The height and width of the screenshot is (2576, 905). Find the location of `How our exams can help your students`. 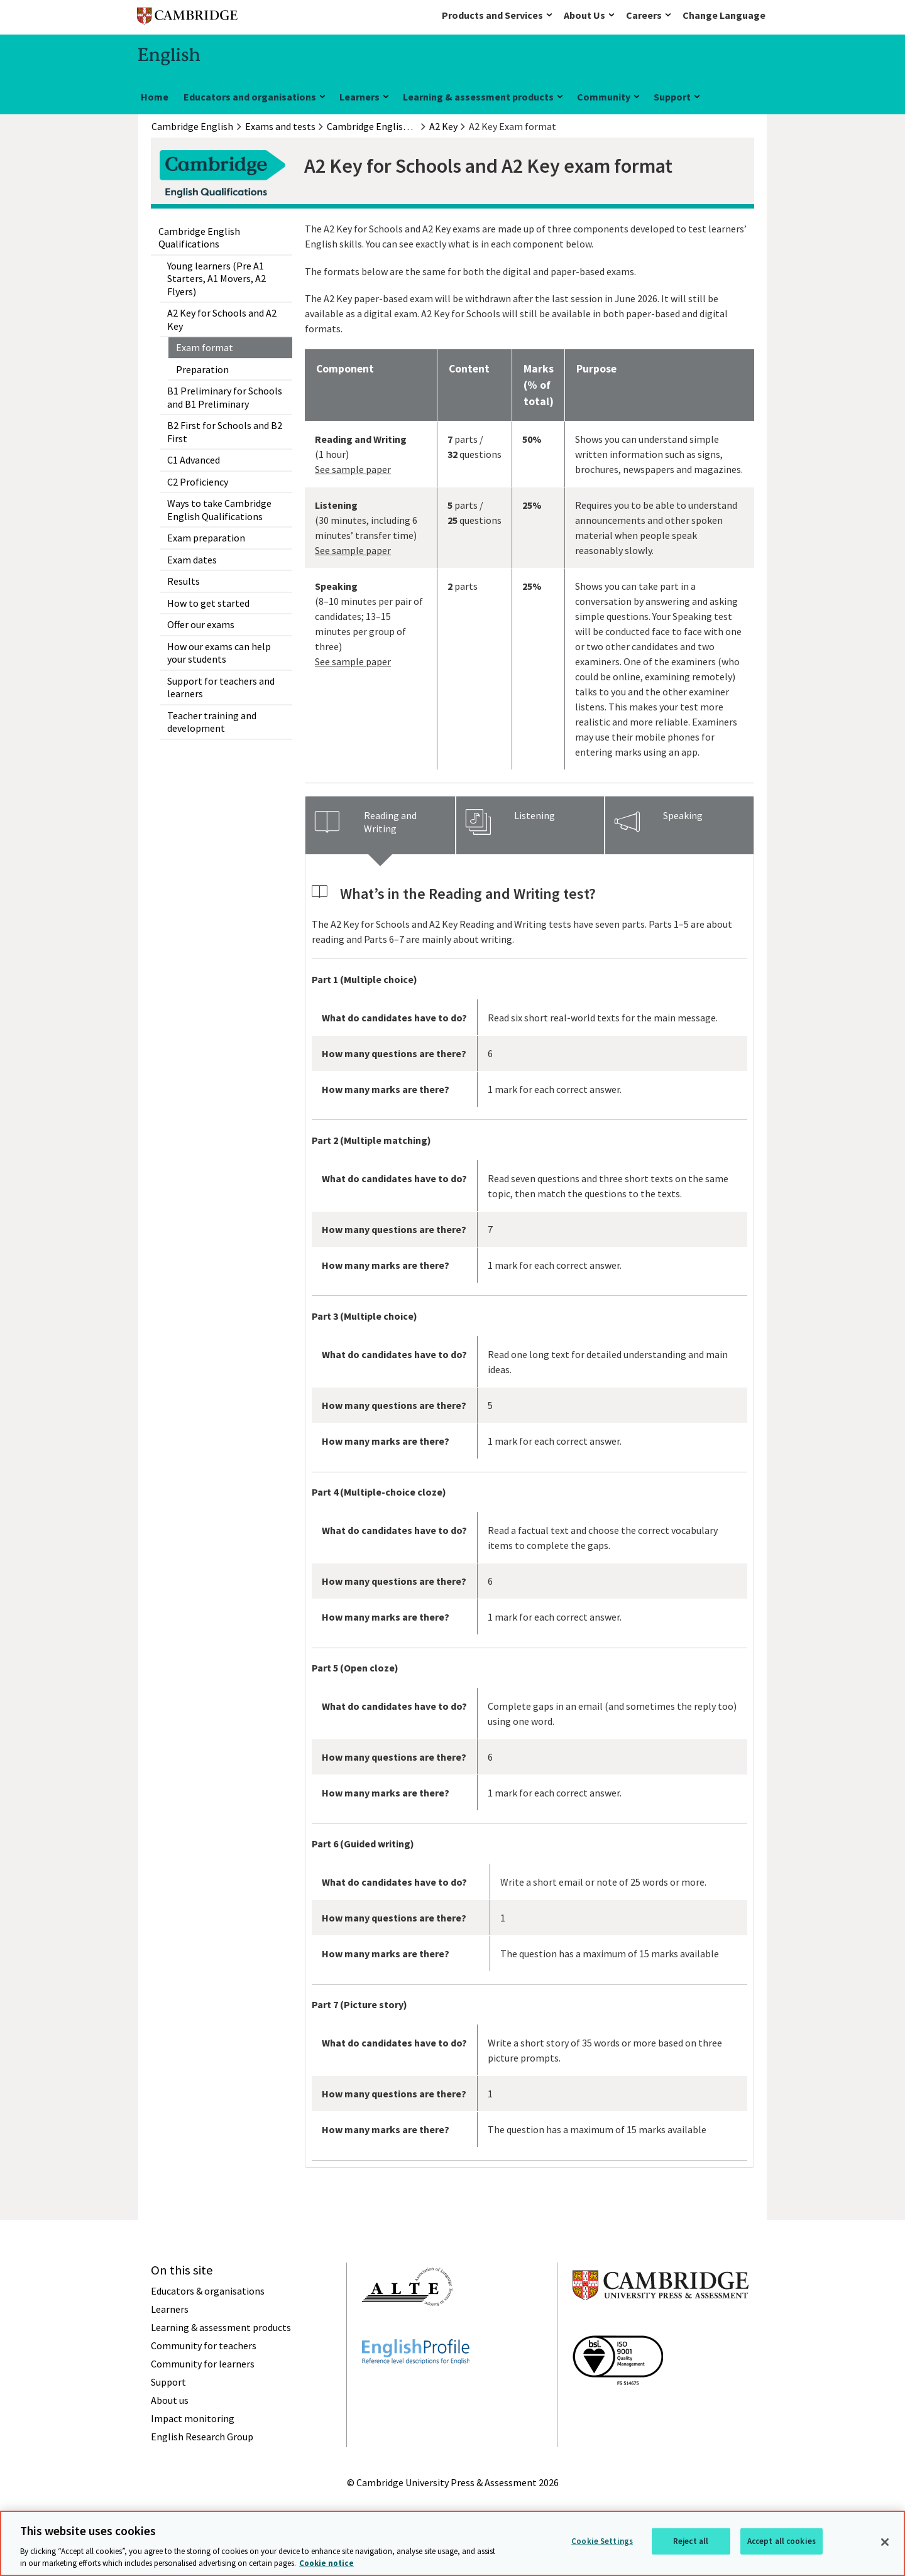

How our exams can help your students is located at coordinates (219, 652).